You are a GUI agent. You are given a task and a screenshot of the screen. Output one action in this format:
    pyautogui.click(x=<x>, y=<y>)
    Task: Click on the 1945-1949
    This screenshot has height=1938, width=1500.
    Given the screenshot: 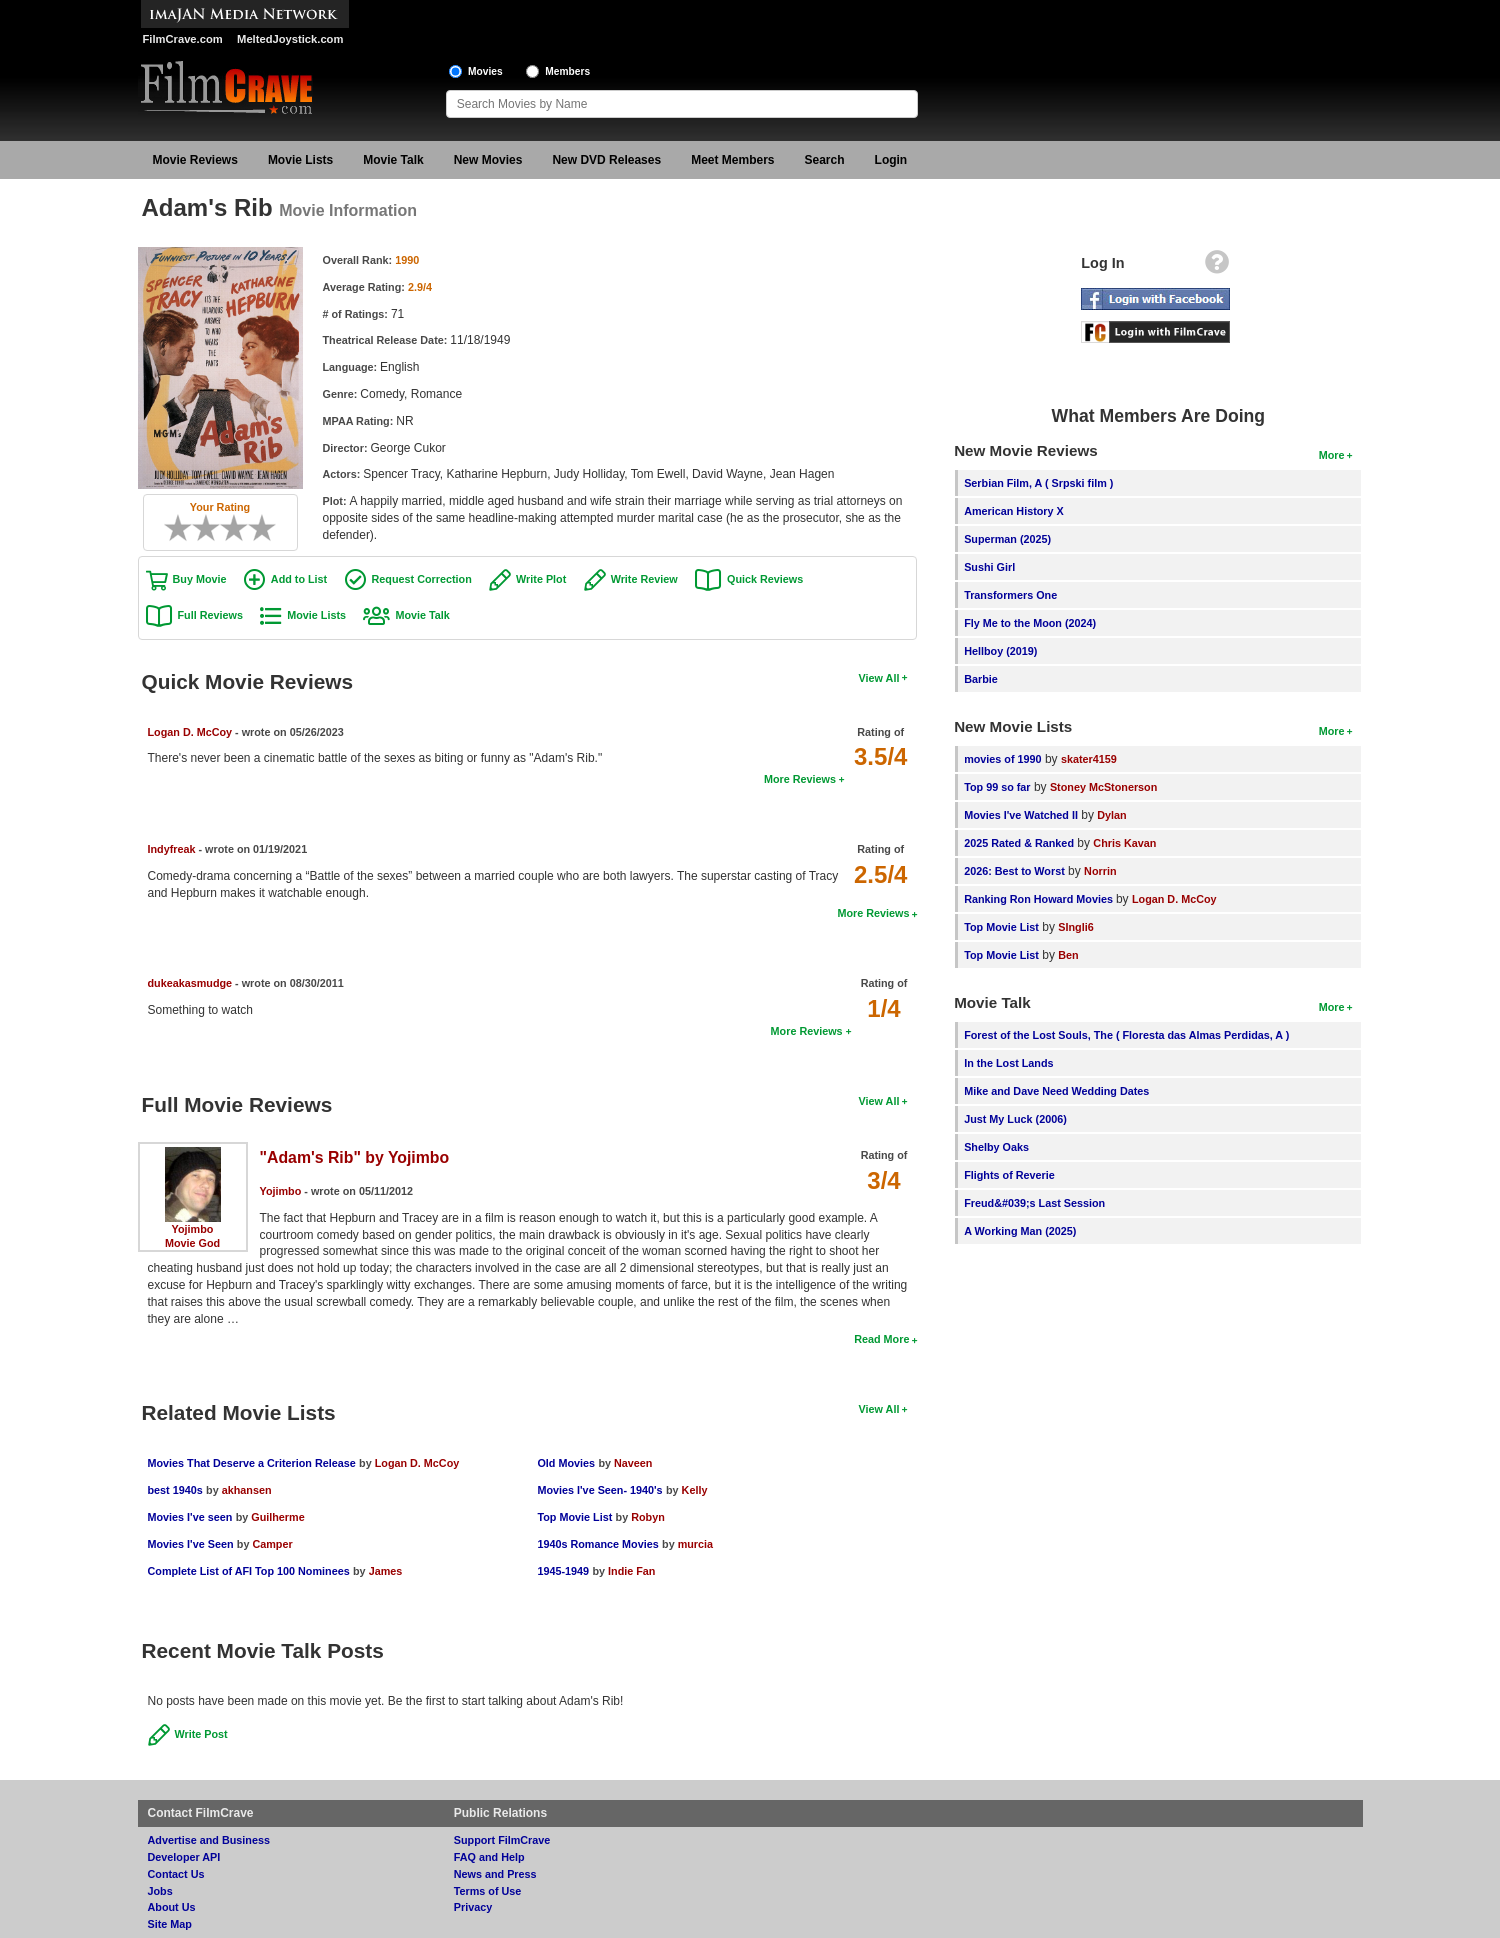 What is the action you would take?
    pyautogui.click(x=563, y=1571)
    